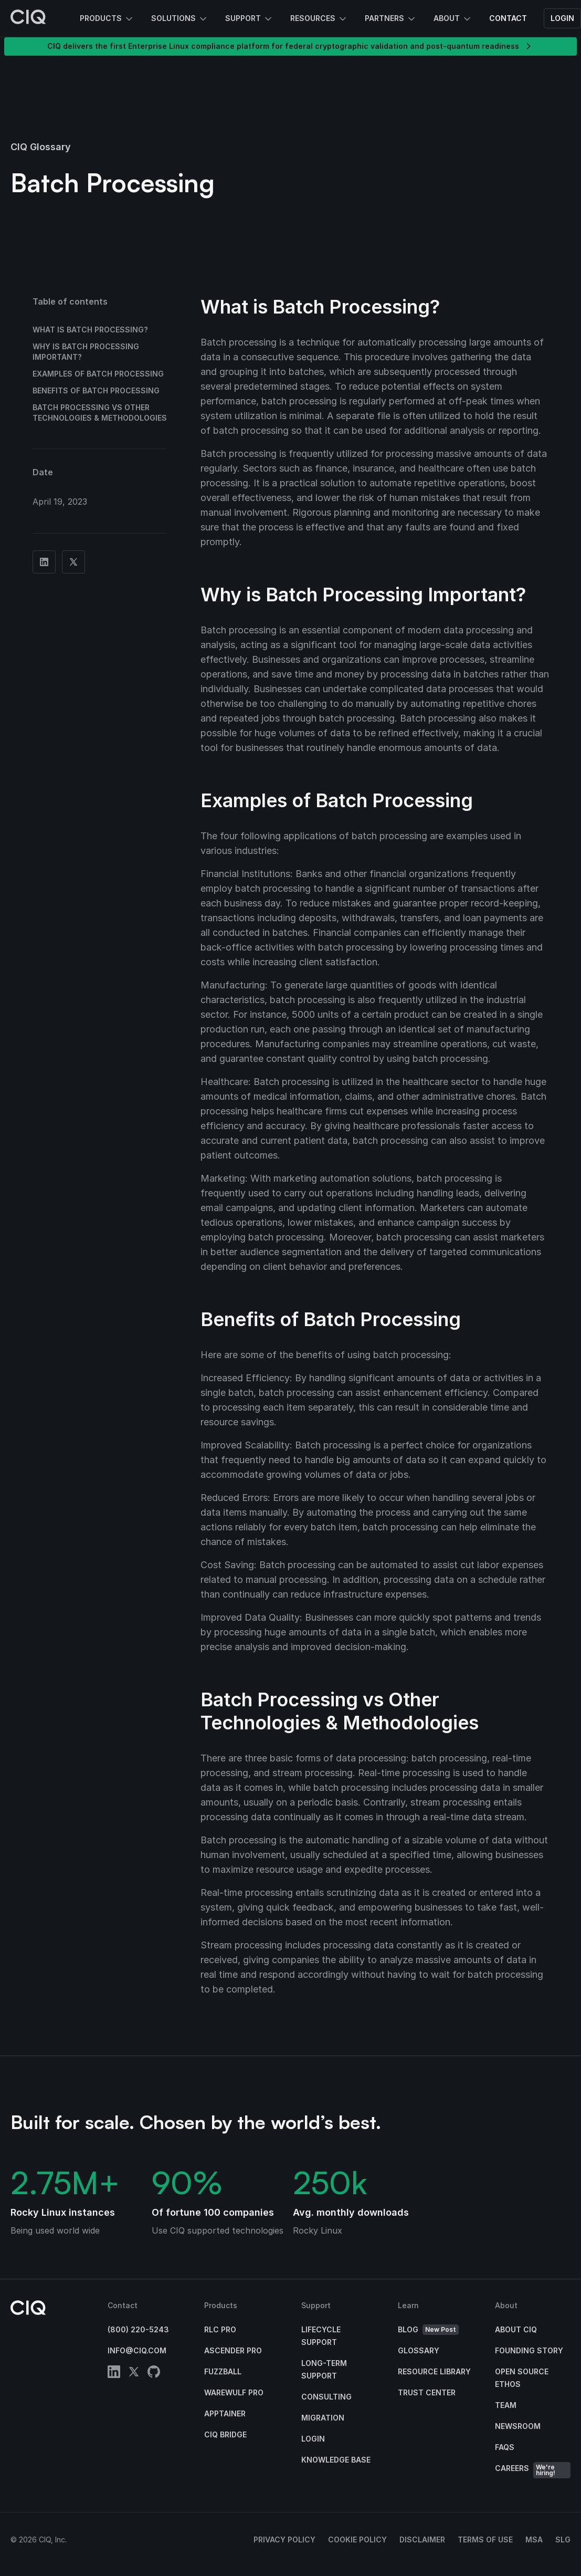  I want to click on FAQs, so click(504, 2447).